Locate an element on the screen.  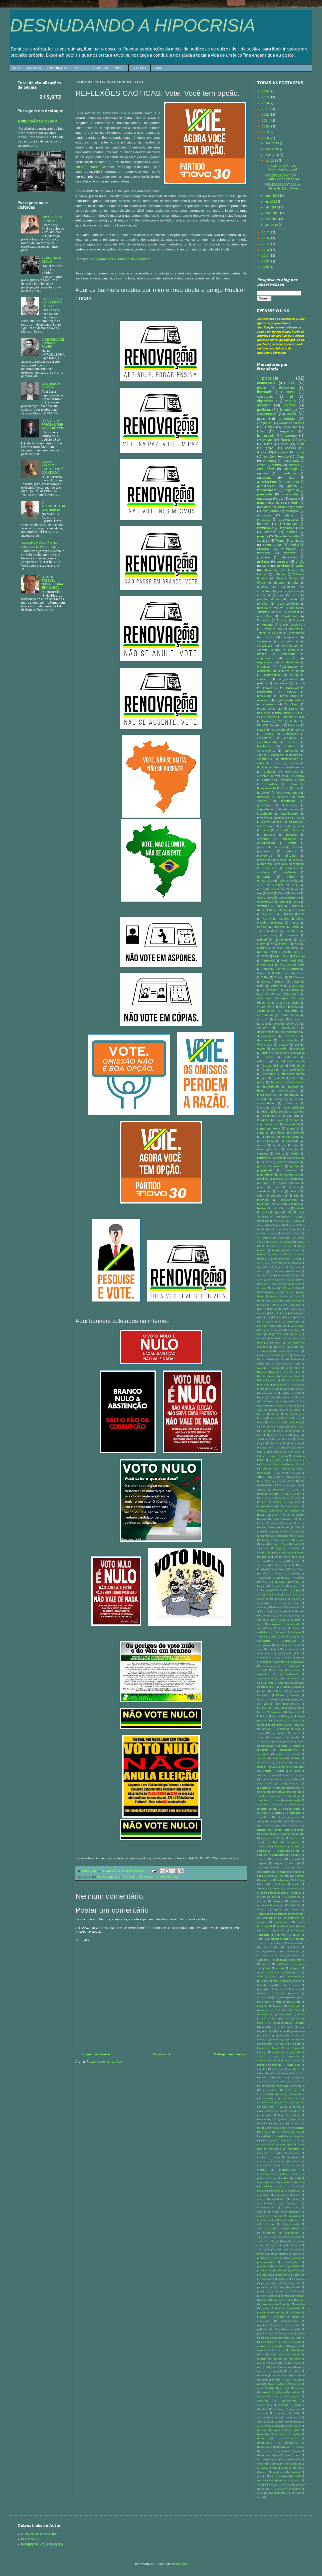
sítio is located at coordinates (296, 1195).